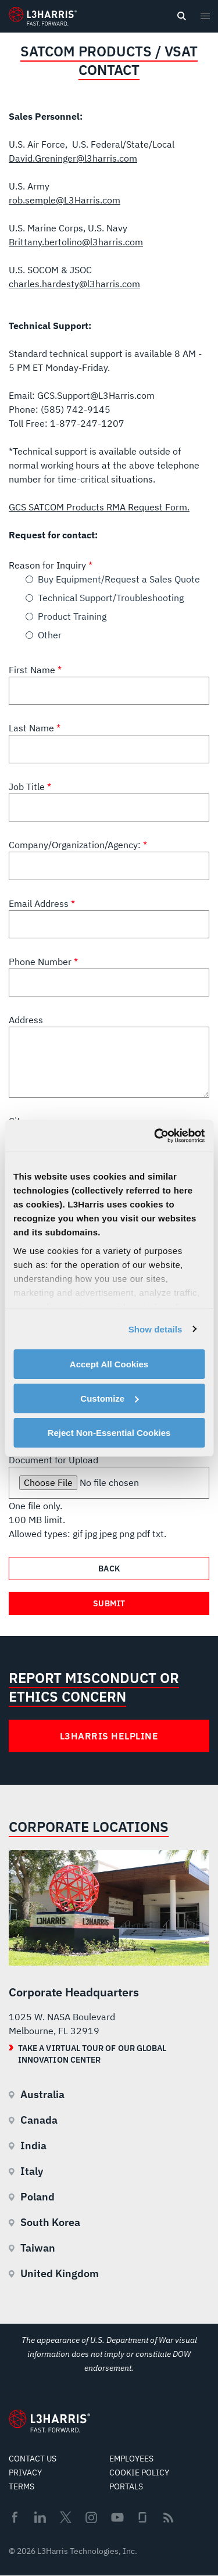 The height and width of the screenshot is (2576, 218). Describe the element at coordinates (131, 2458) in the screenshot. I see `Employees` at that location.